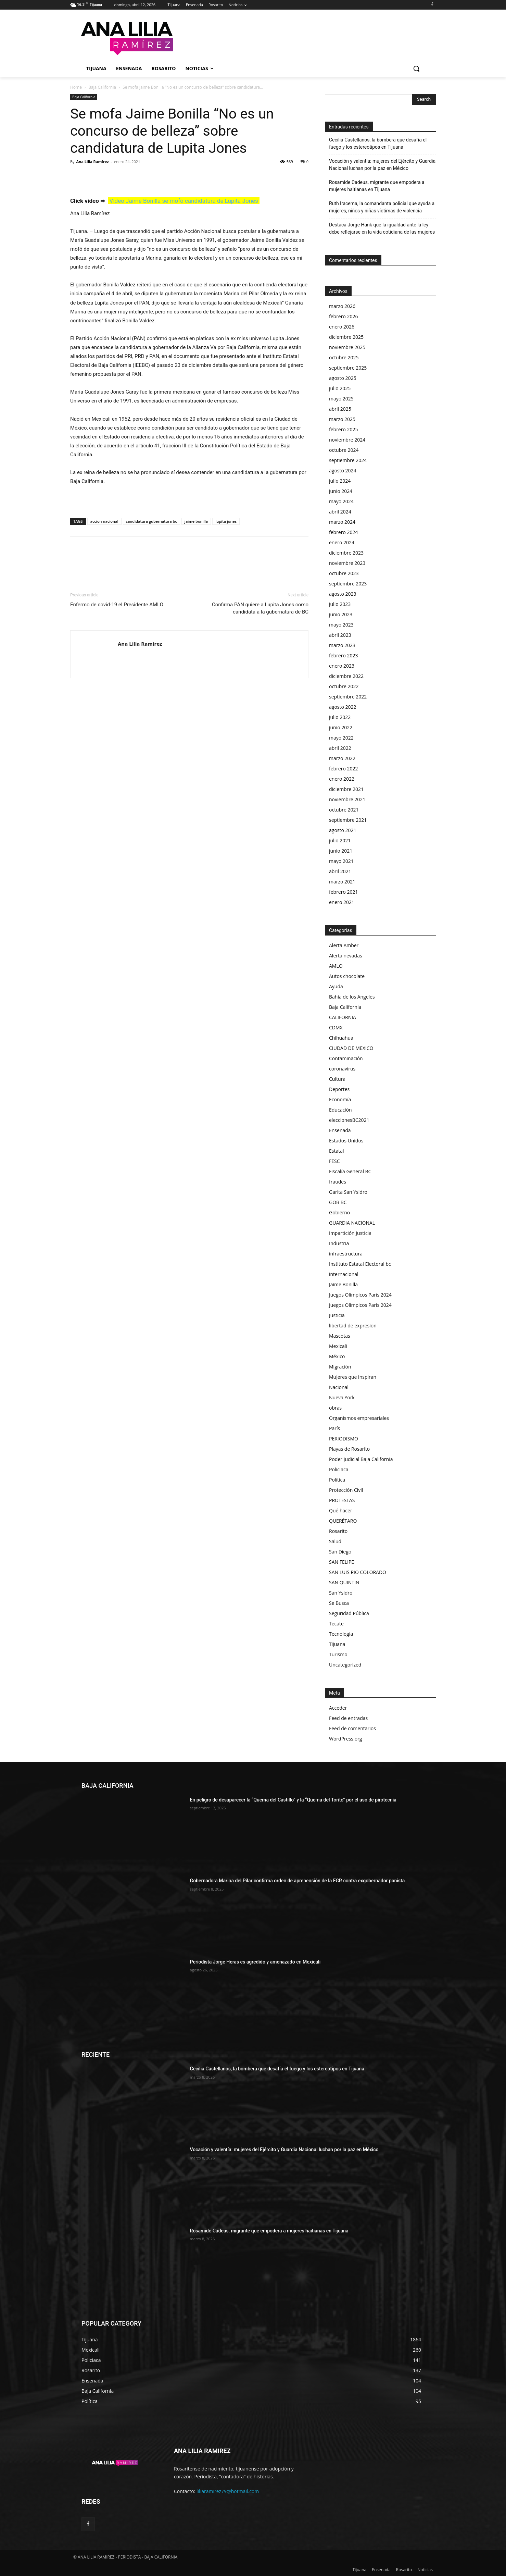 The width and height of the screenshot is (506, 2576). What do you see at coordinates (92, 161) in the screenshot?
I see `Ana Lilia Ramírez` at bounding box center [92, 161].